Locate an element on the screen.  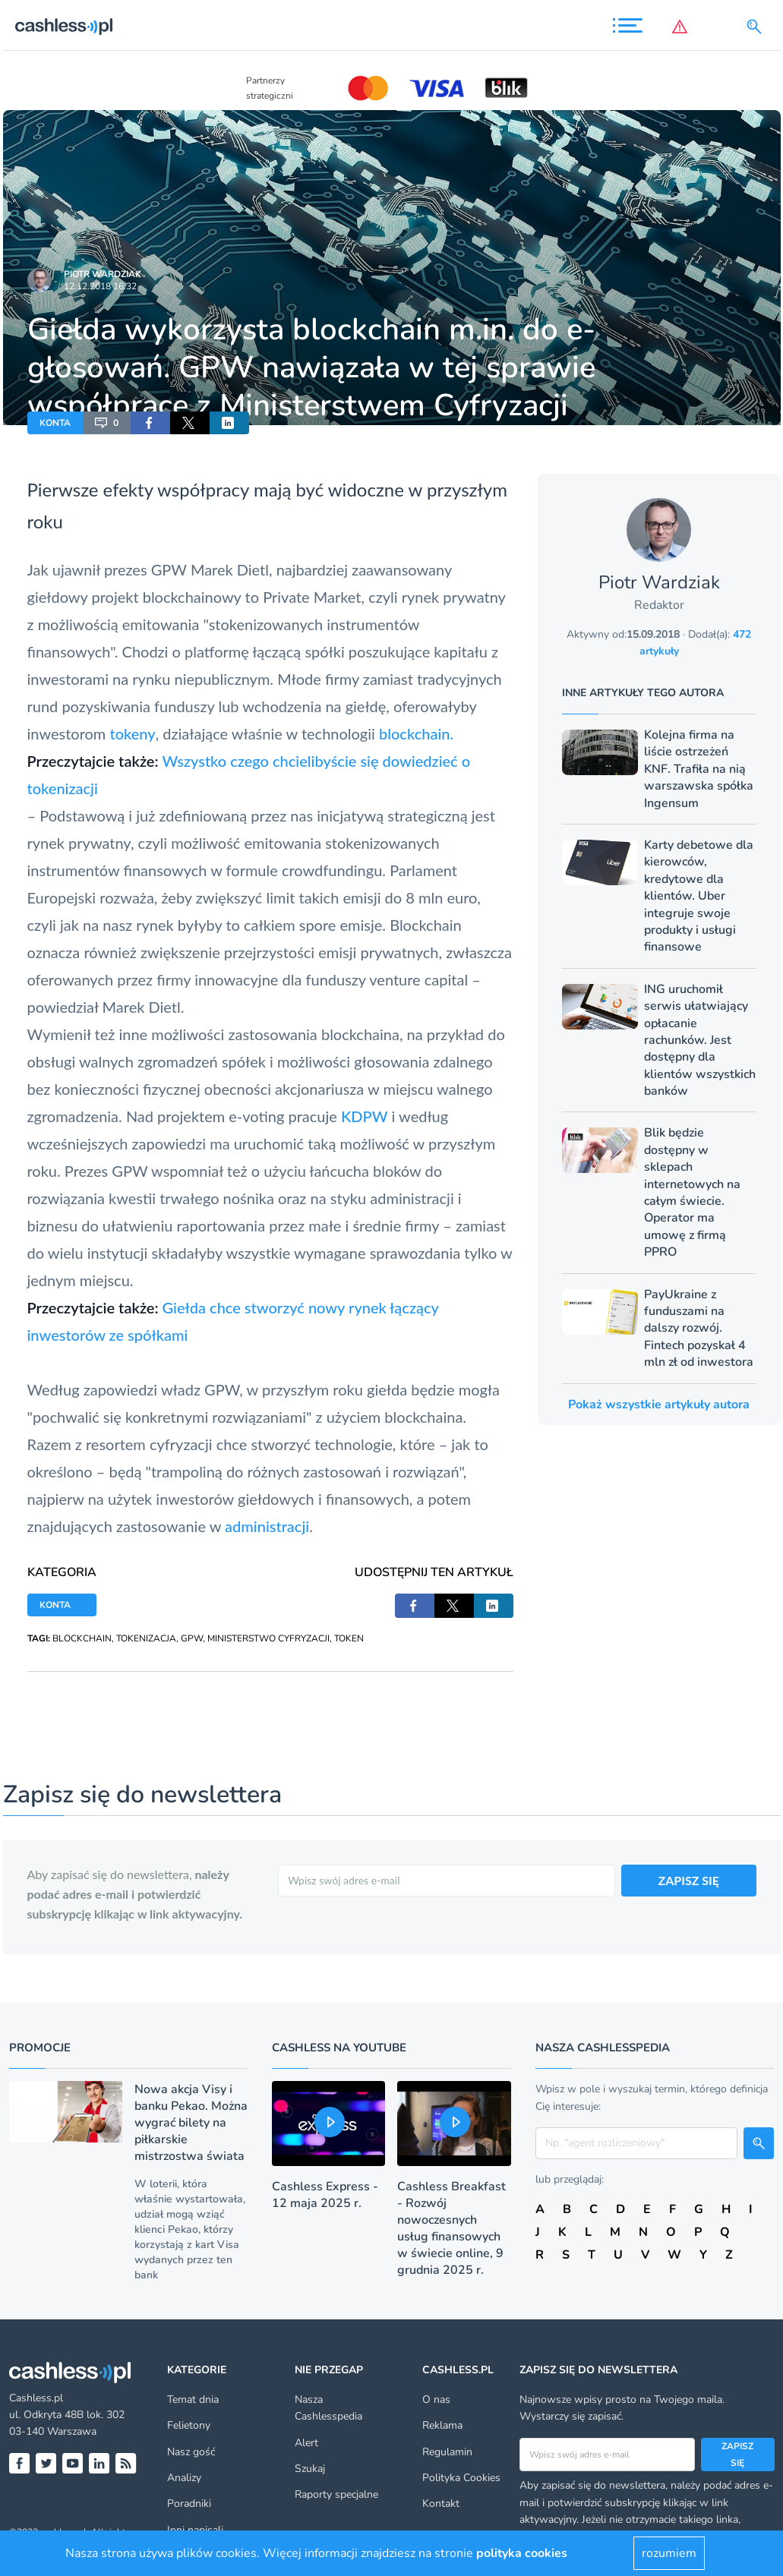
Pokaż wszystkie artykuły autora is located at coordinates (659, 1404).